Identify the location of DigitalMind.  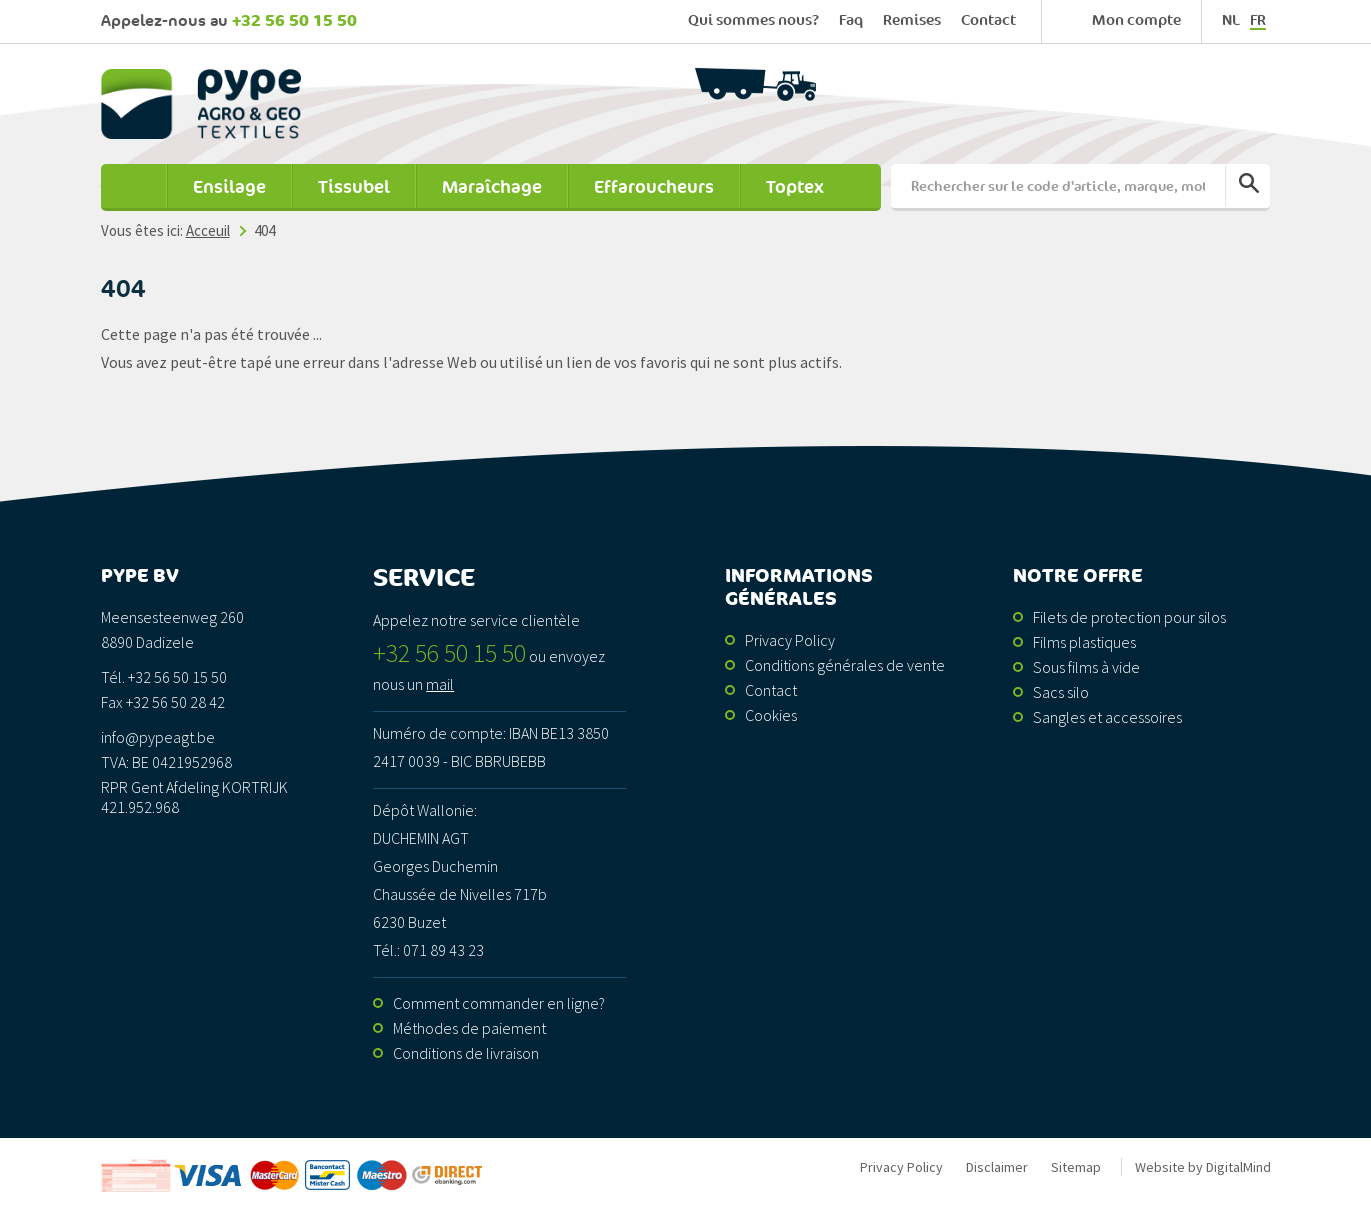
(1238, 1167).